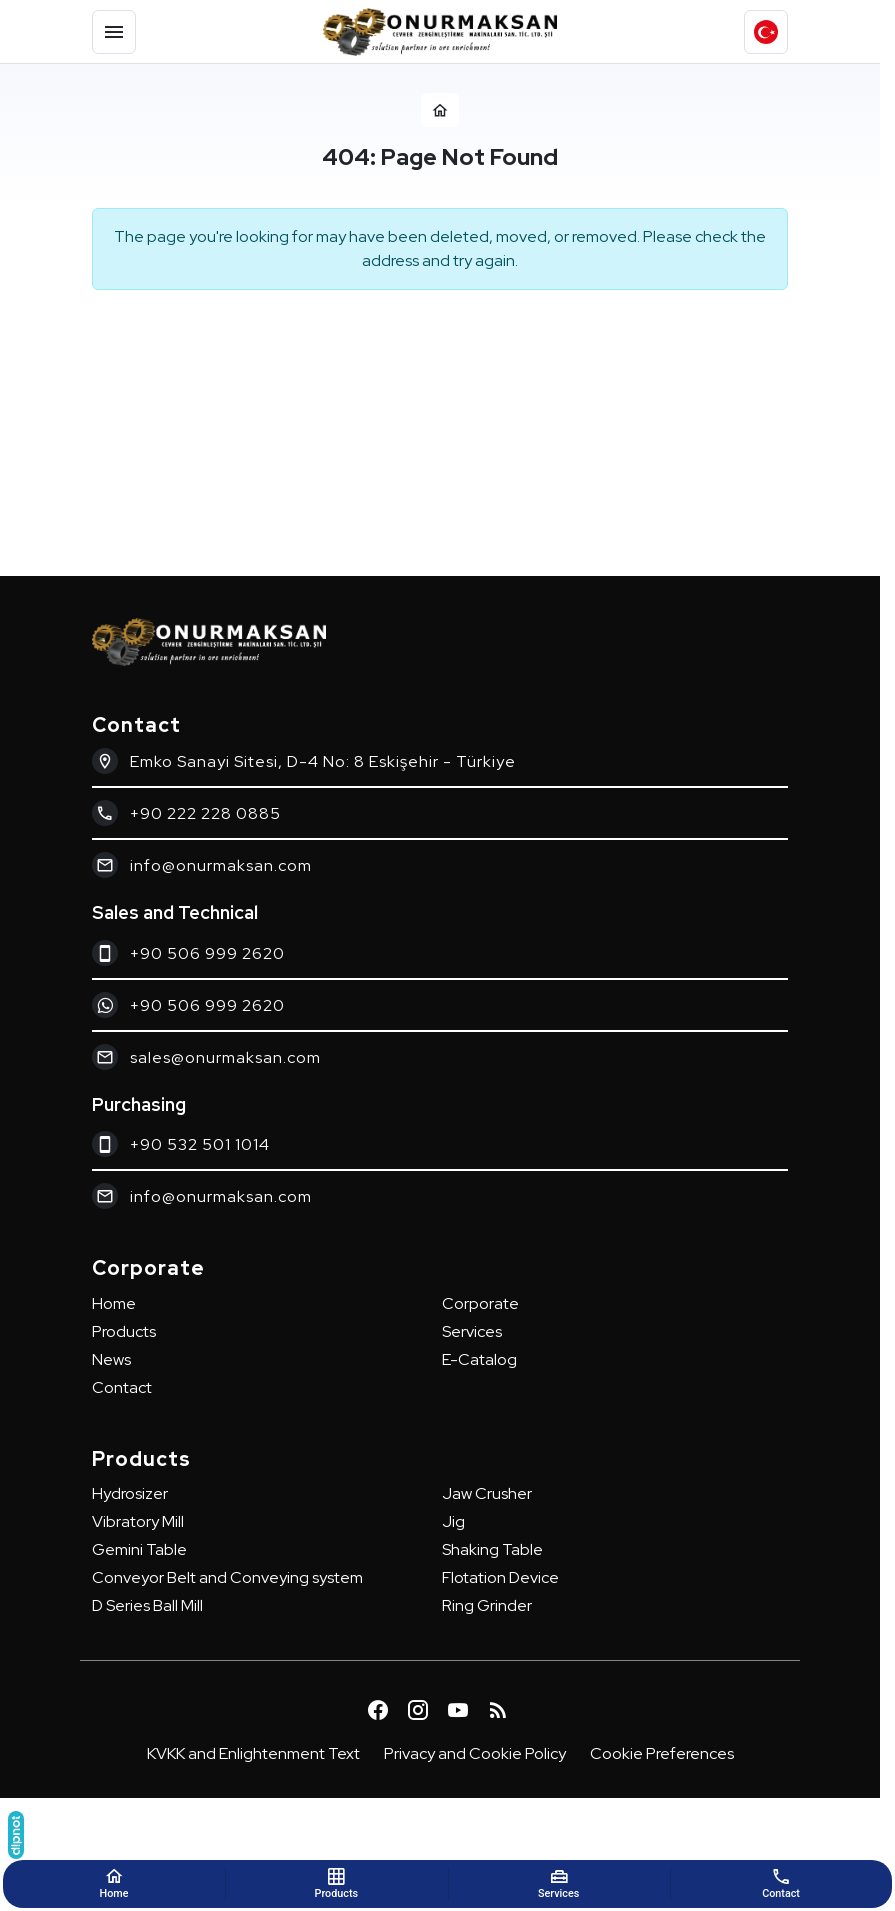 This screenshot has width=895, height=1911. I want to click on Corporate, so click(480, 1303).